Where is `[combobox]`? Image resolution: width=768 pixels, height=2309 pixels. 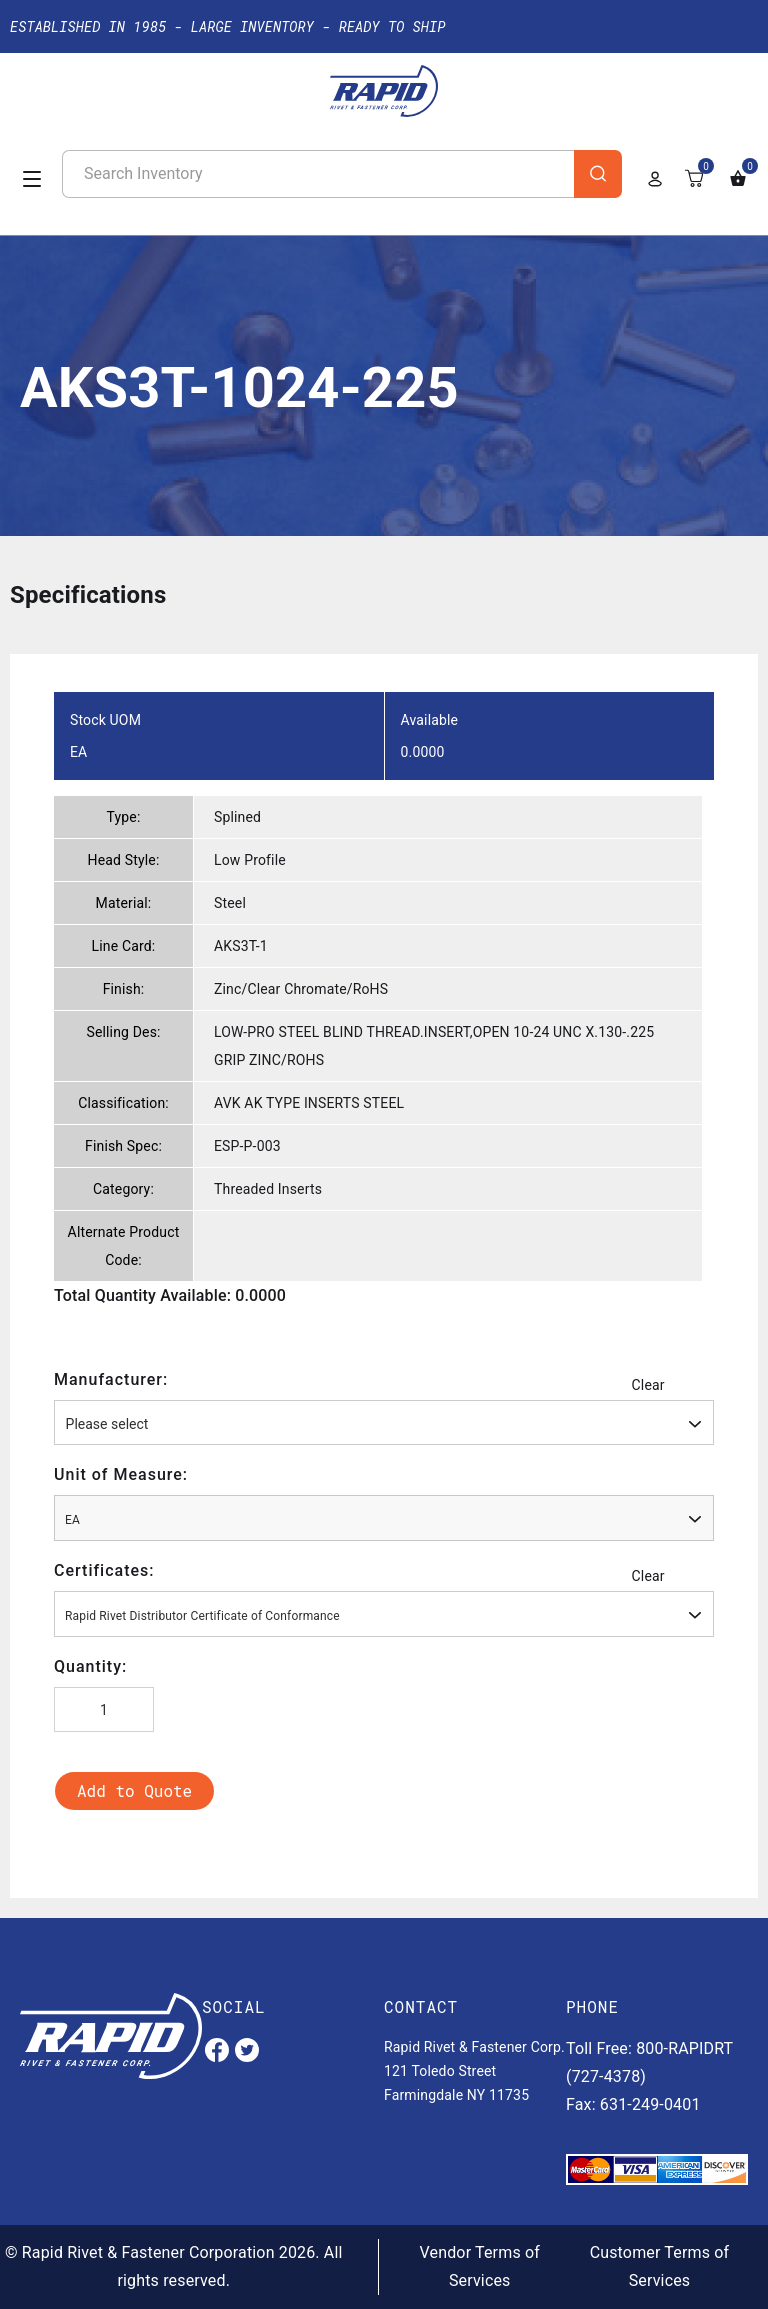
[combobox] is located at coordinates (384, 1422).